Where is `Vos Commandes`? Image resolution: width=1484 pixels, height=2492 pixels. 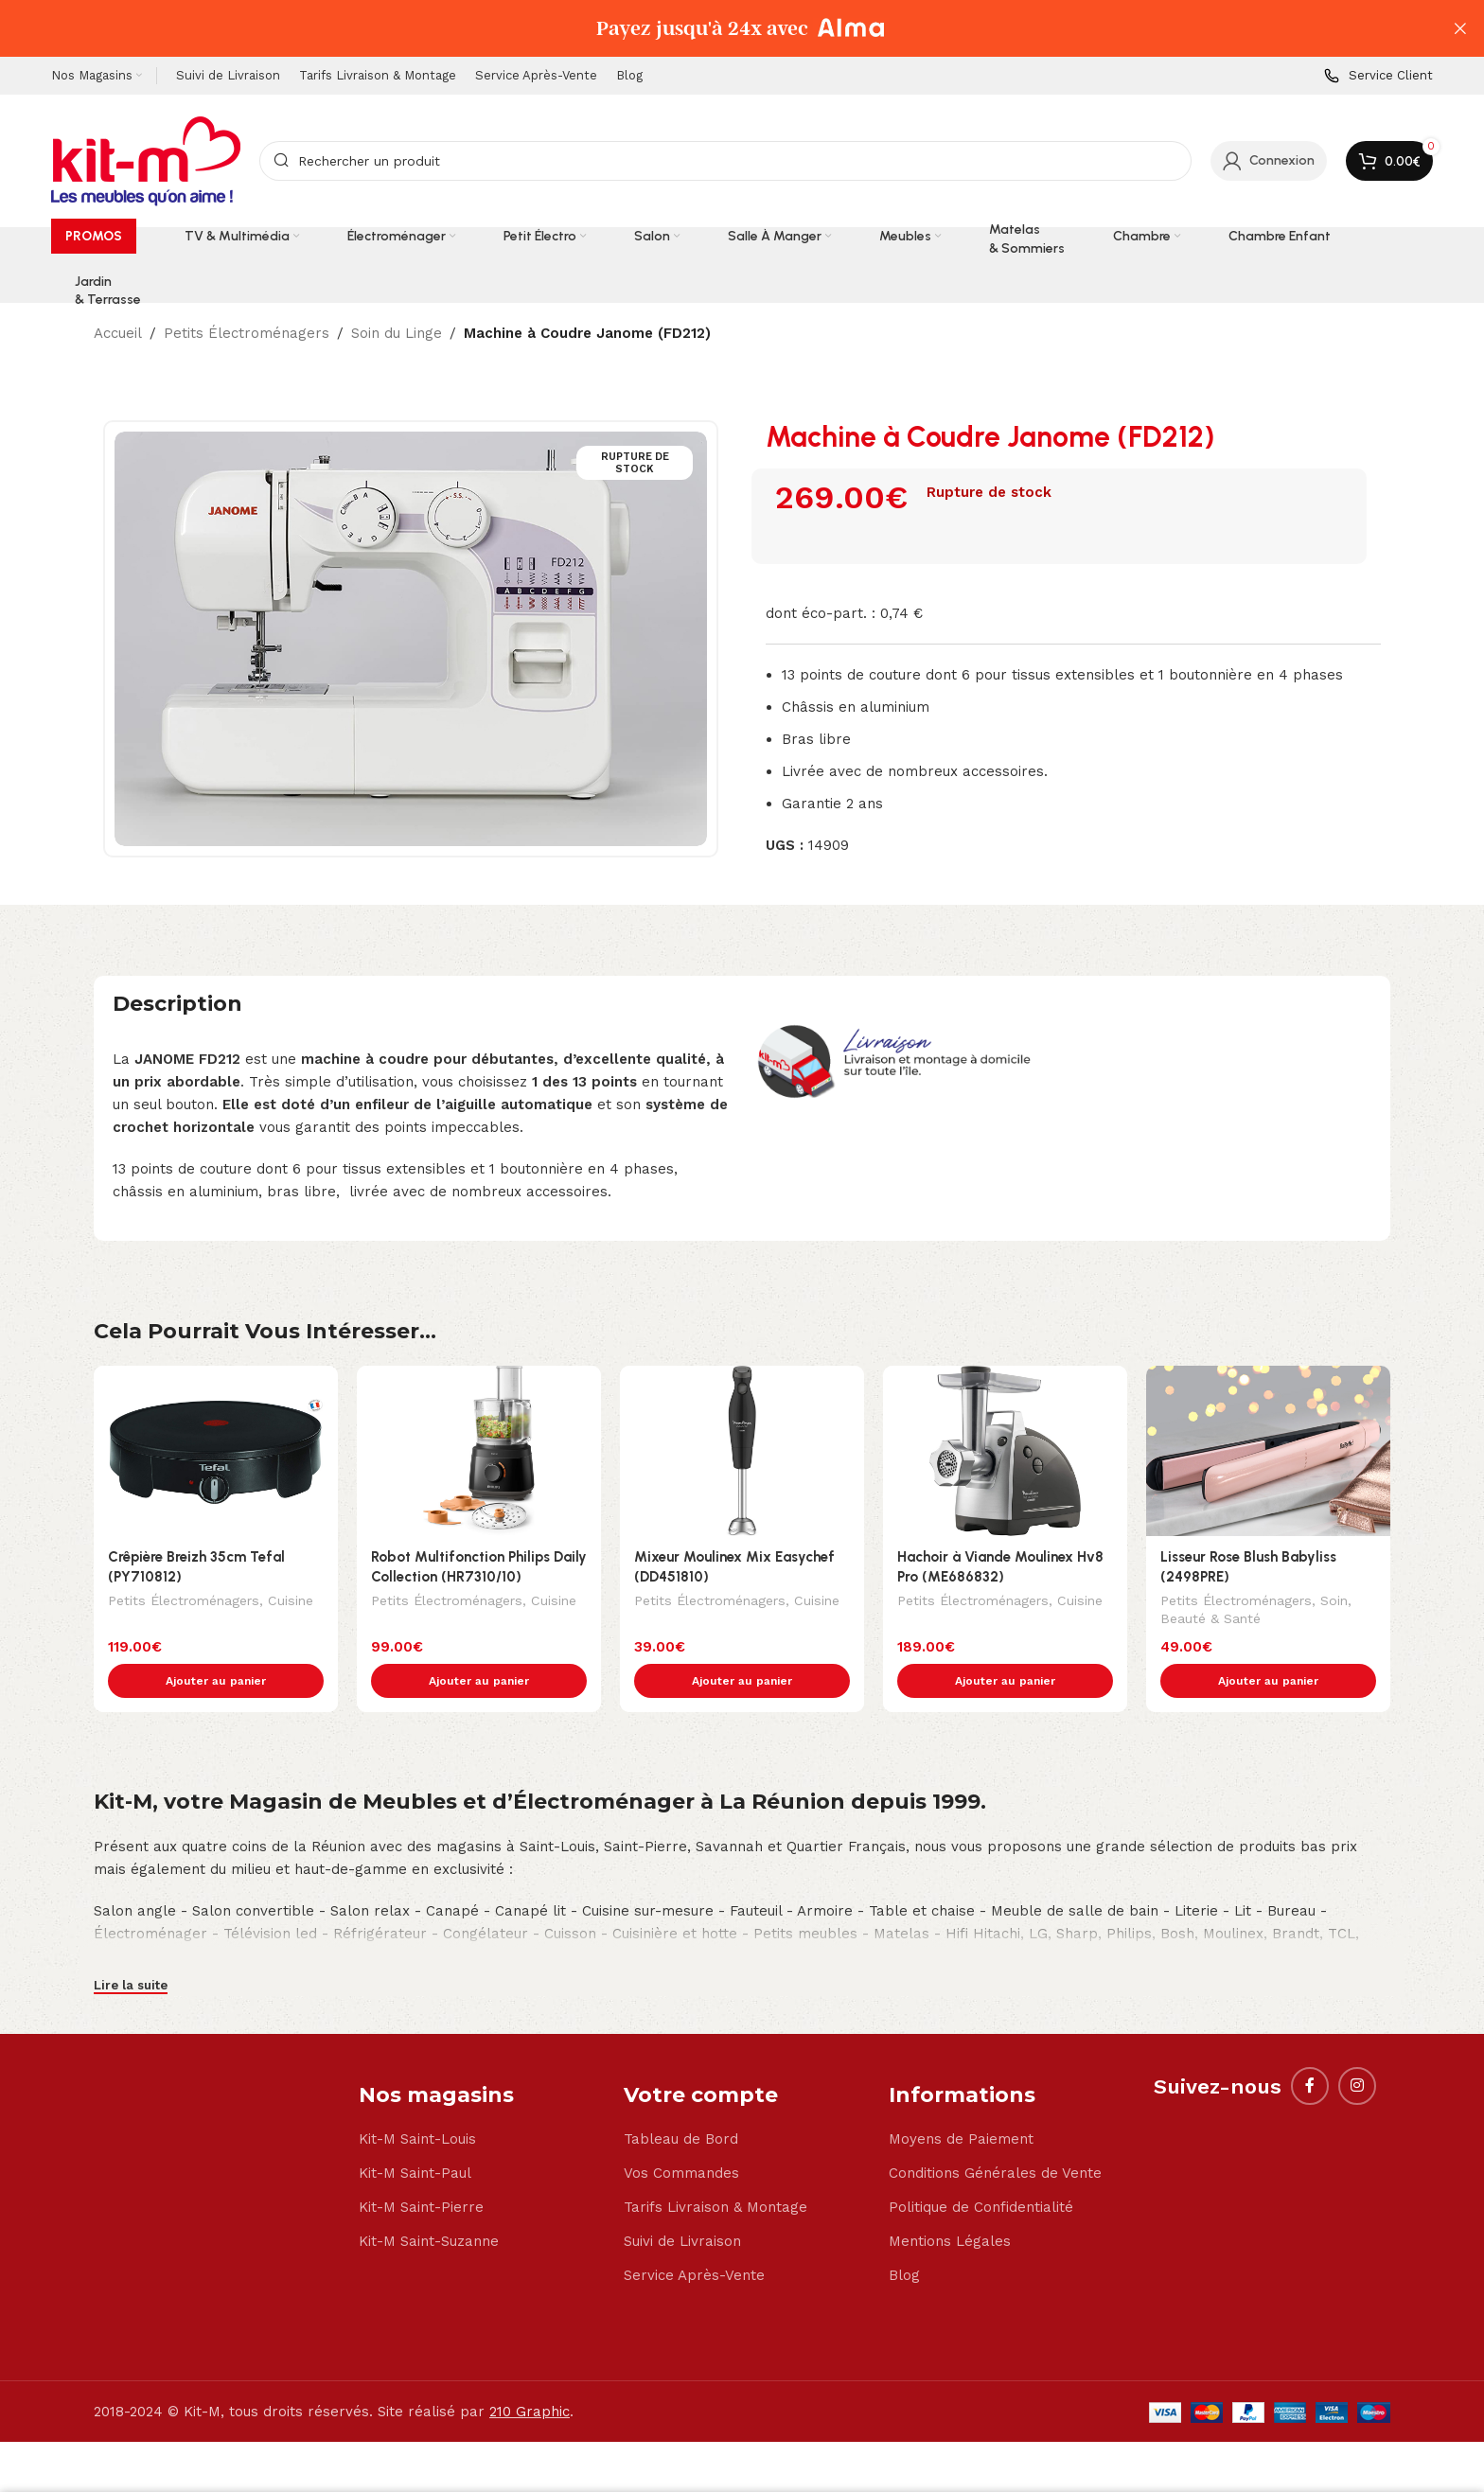 Vos Commandes is located at coordinates (681, 2133).